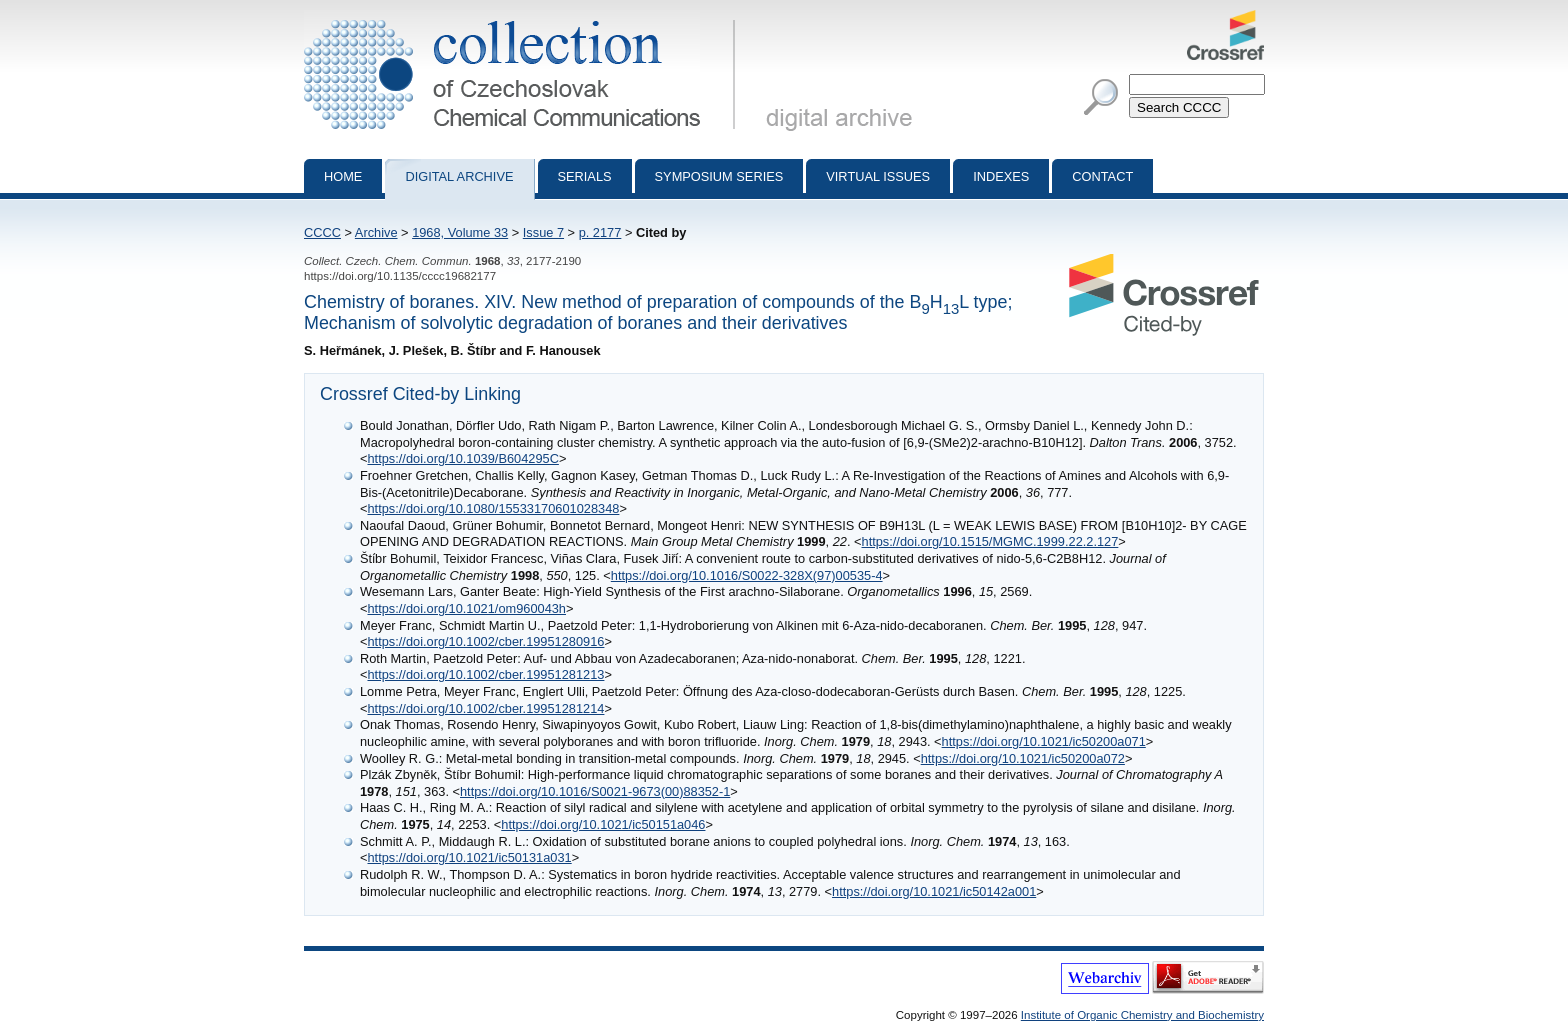 This screenshot has width=1568, height=1033. I want to click on CCCC, so click(322, 232).